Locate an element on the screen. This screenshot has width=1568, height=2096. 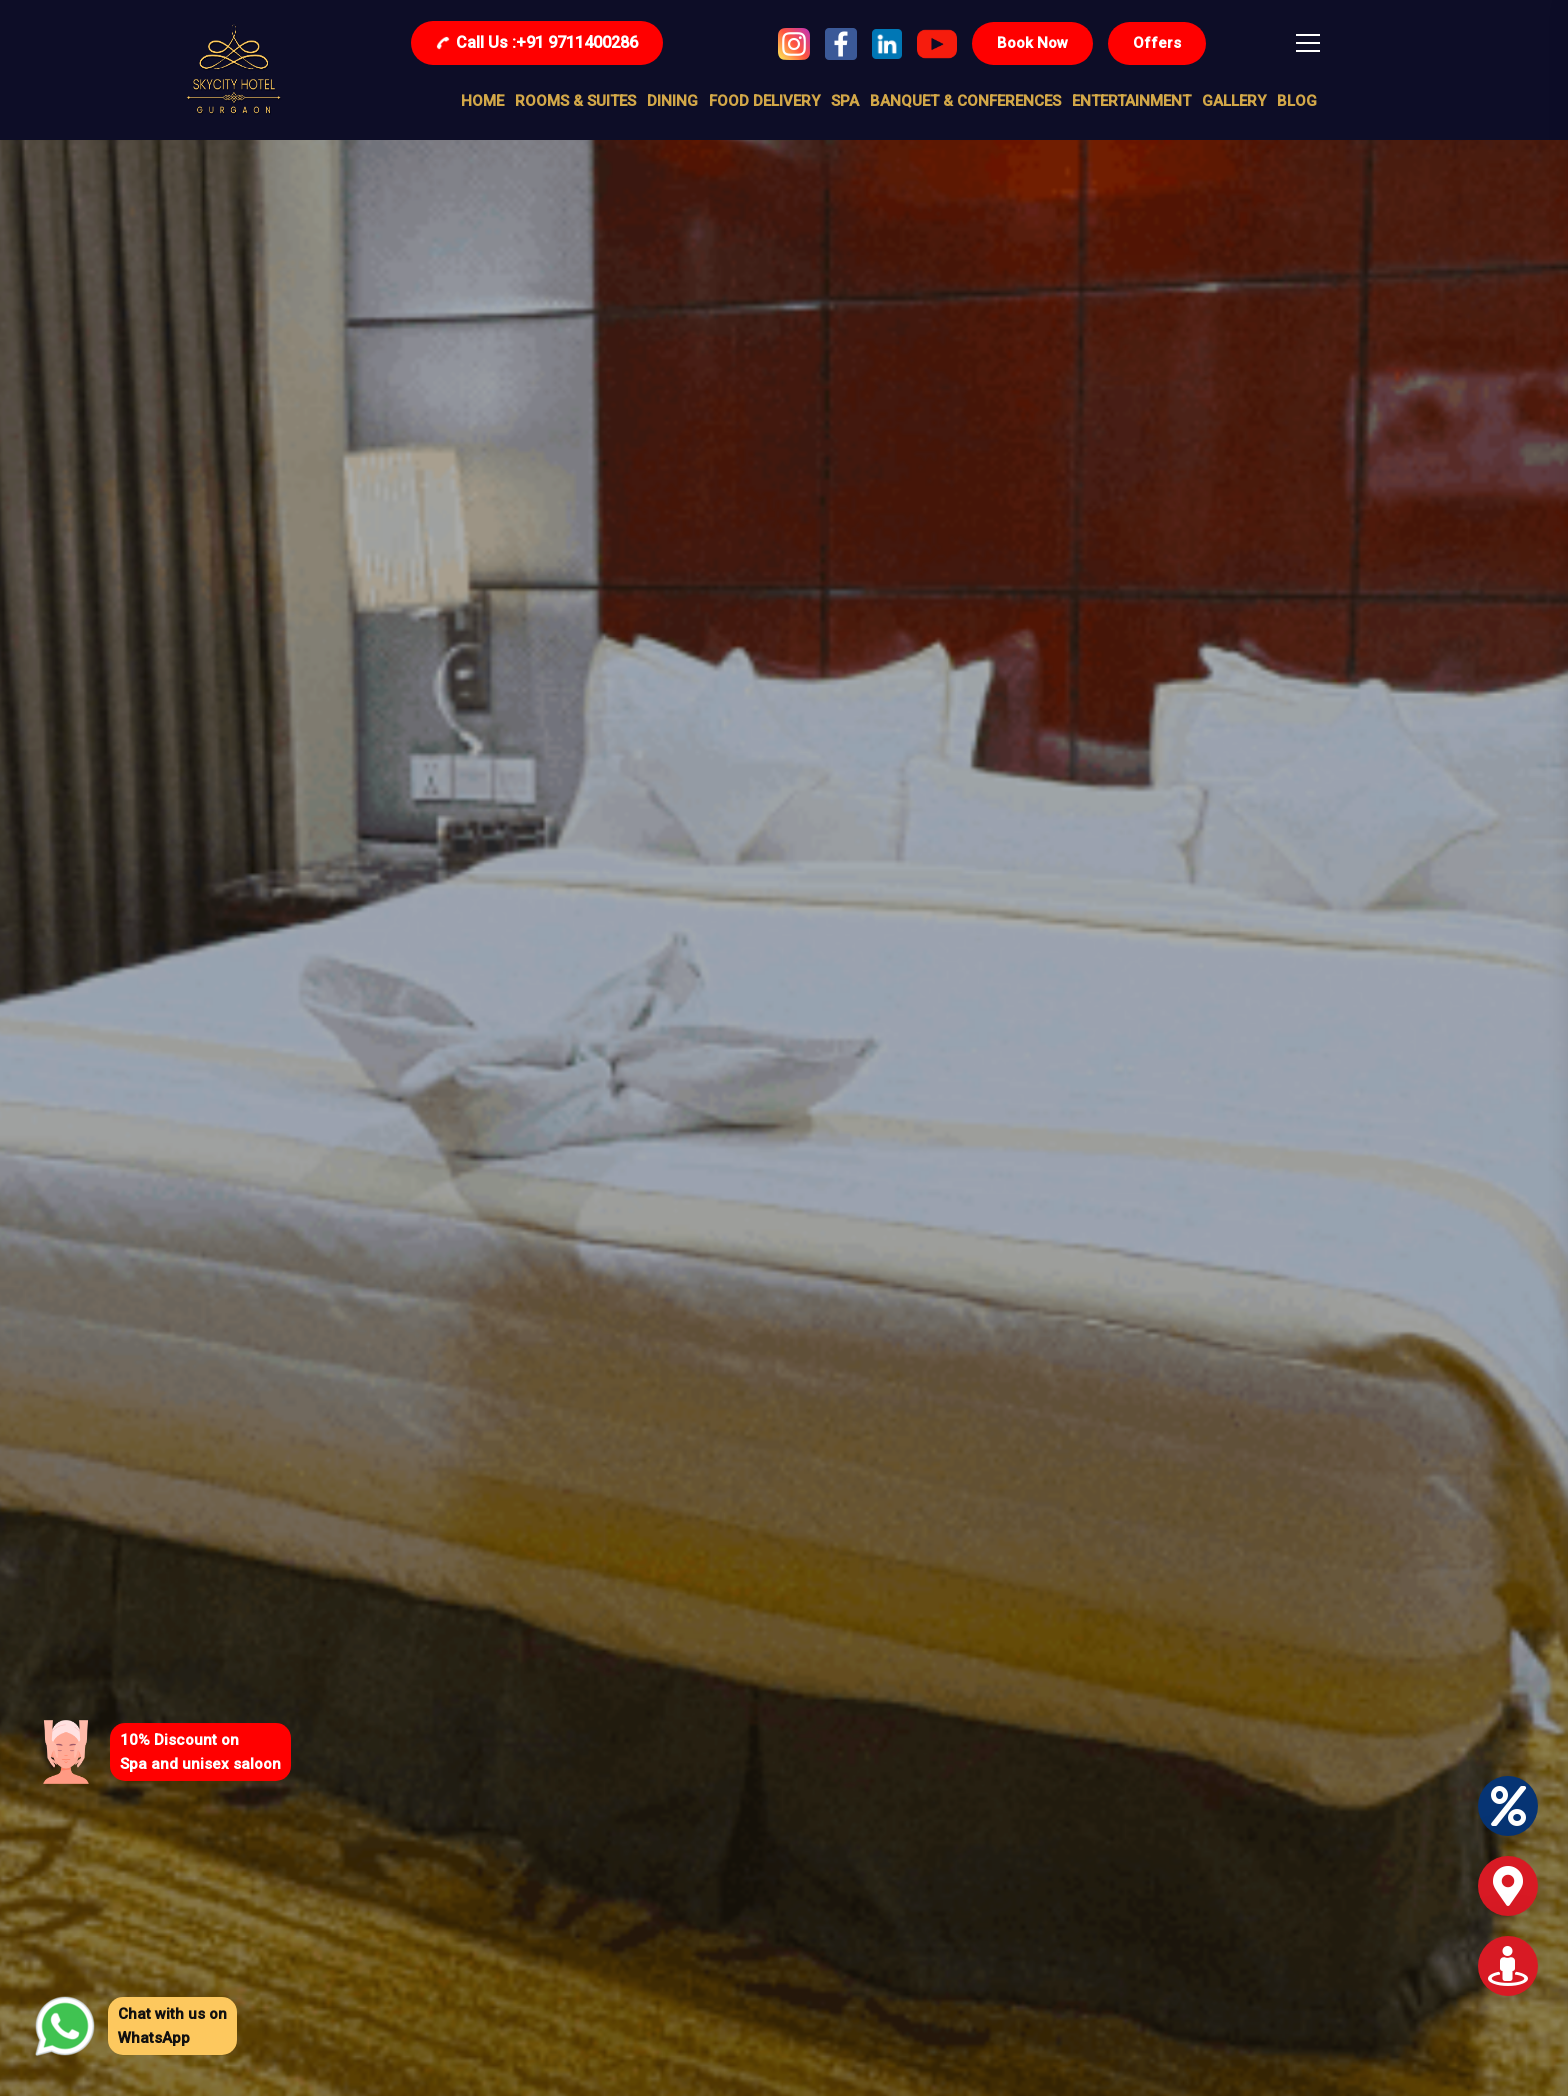
Rooms & Suites is located at coordinates (575, 101).